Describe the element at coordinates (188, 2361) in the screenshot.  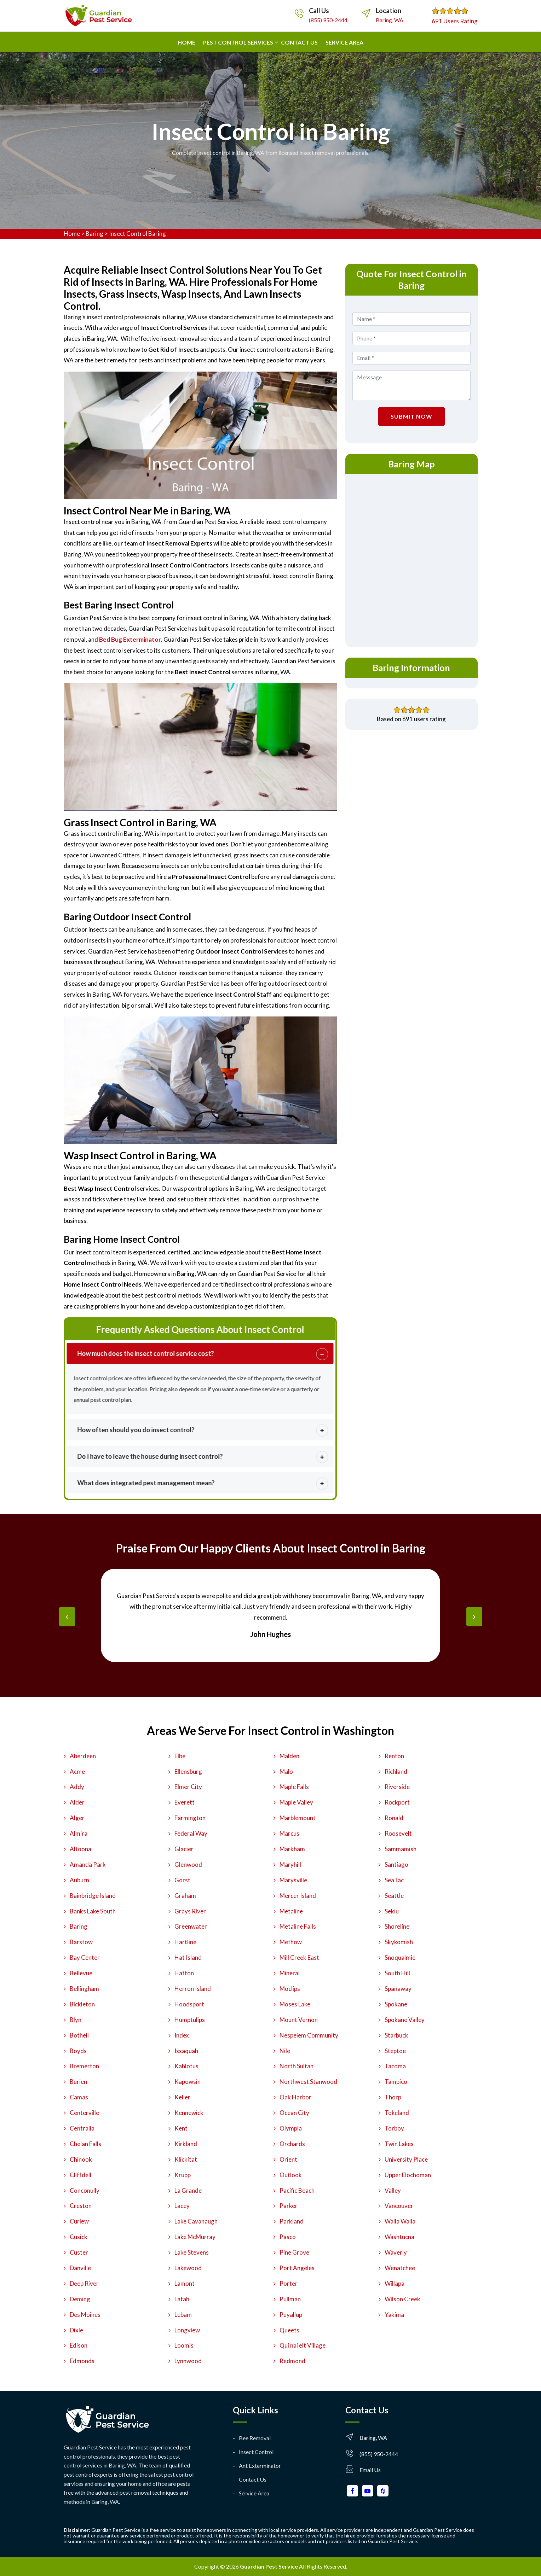
I see `Lynnwood` at that location.